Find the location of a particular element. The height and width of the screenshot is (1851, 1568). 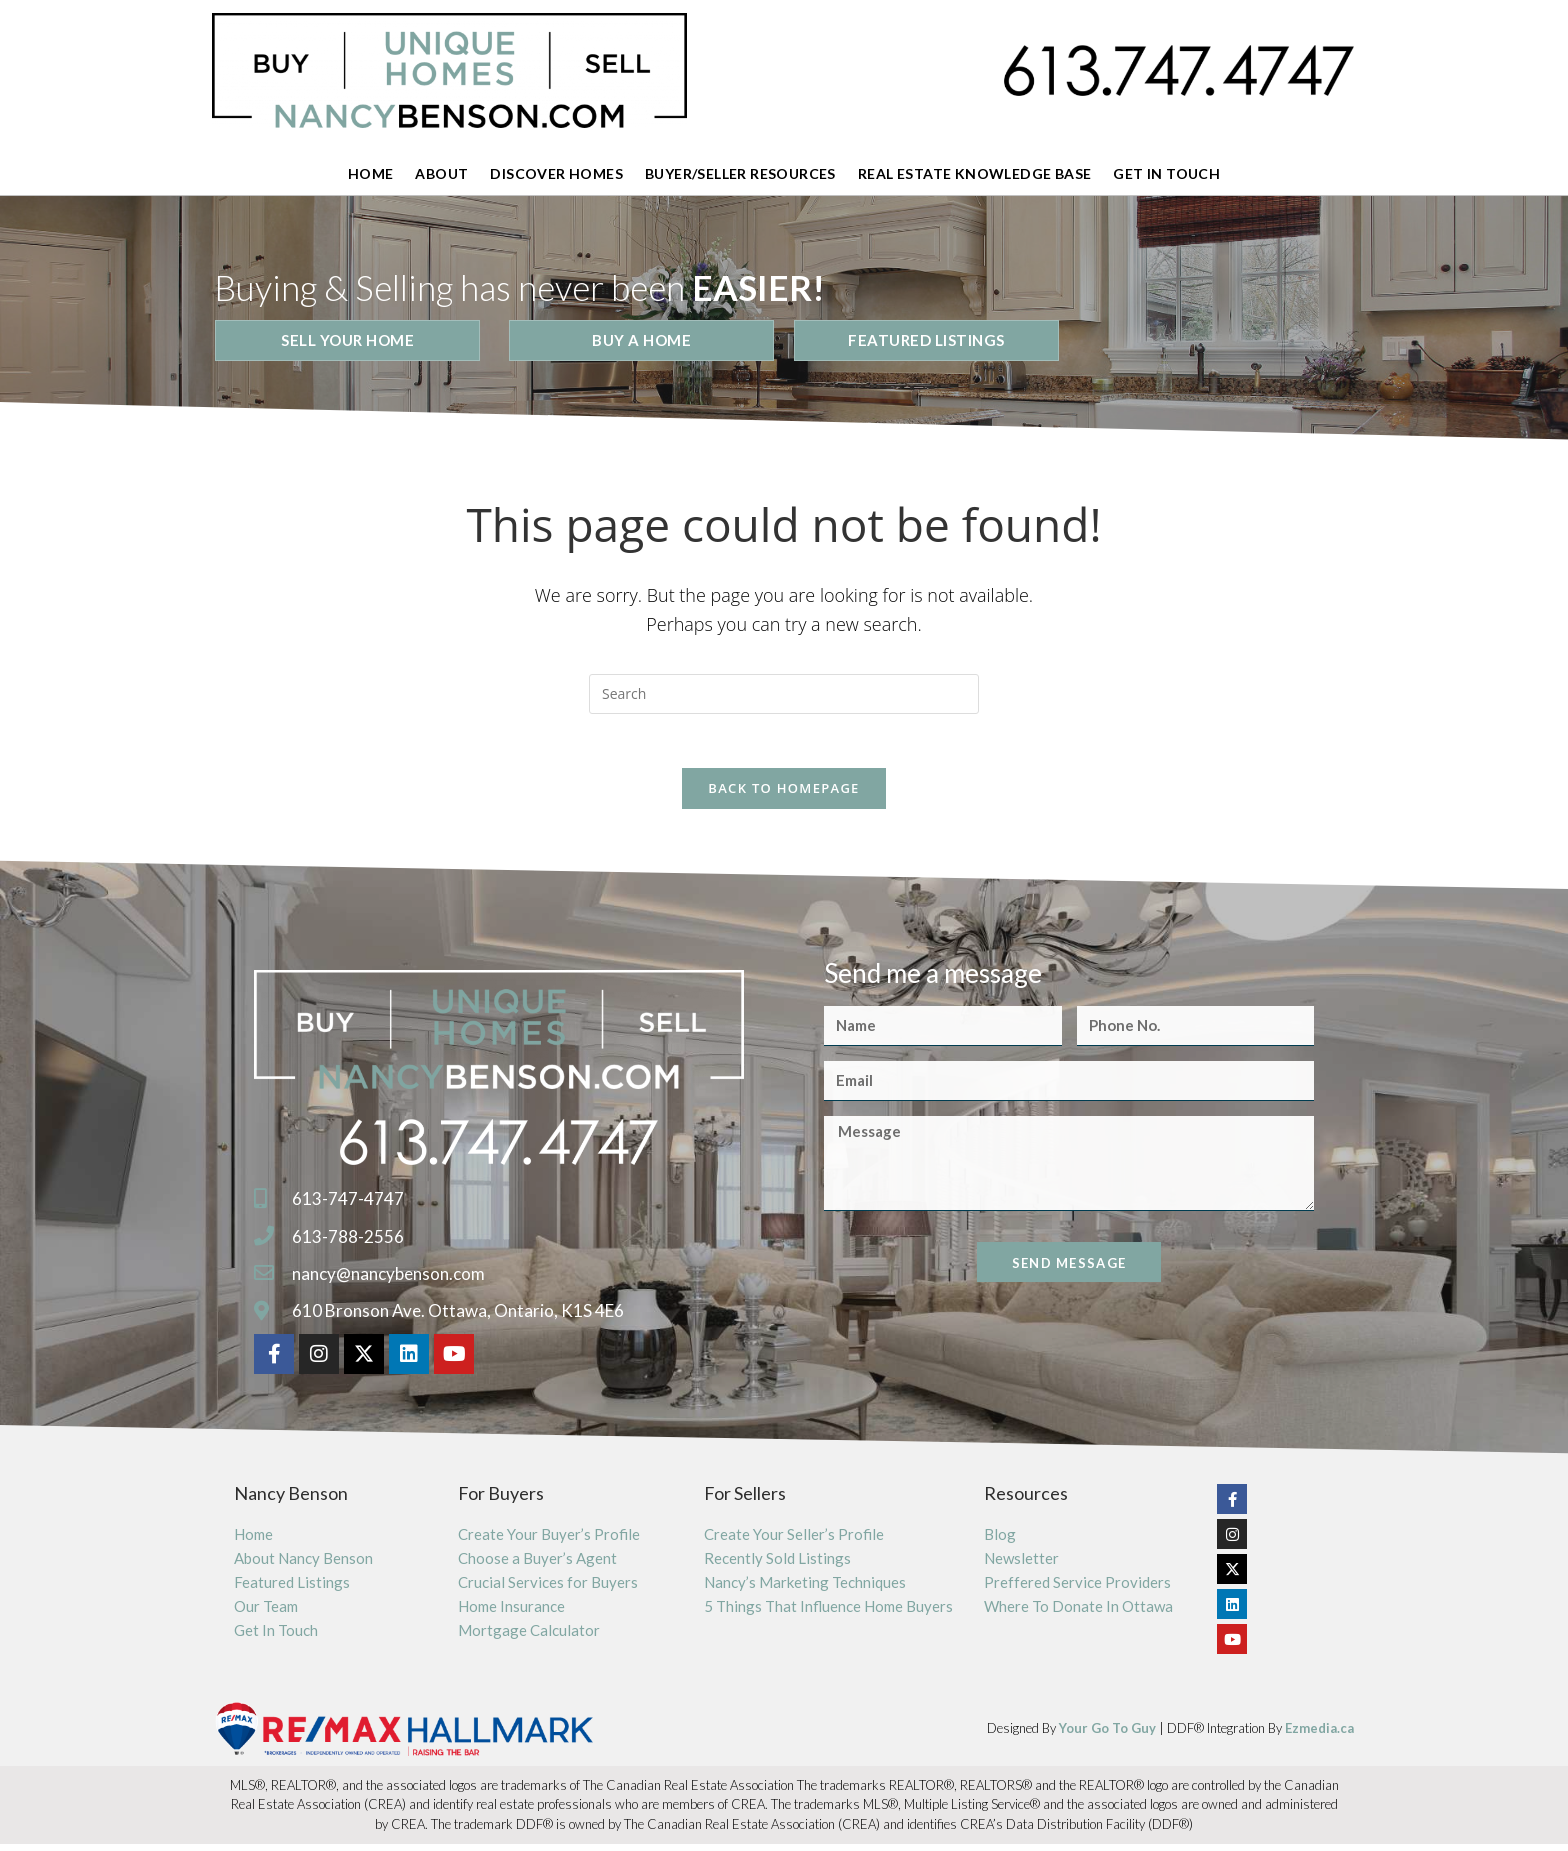

About Nancy Benson is located at coordinates (303, 1565).